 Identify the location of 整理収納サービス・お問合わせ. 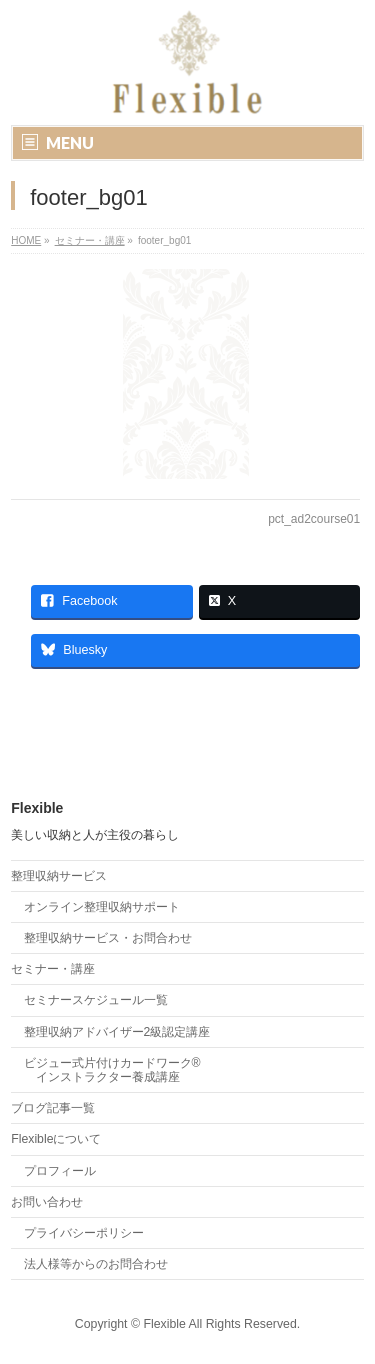
(108, 938).